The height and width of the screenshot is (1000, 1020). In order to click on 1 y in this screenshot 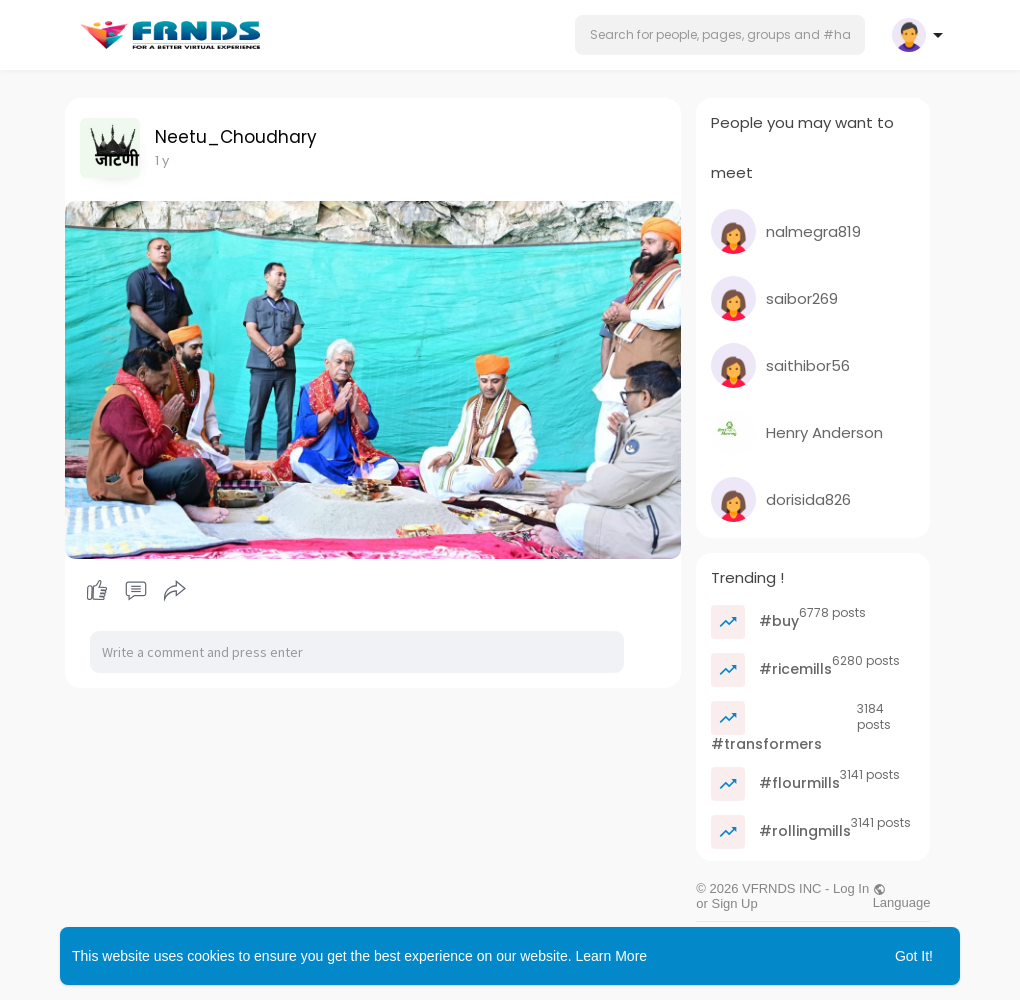, I will do `click(162, 160)`.